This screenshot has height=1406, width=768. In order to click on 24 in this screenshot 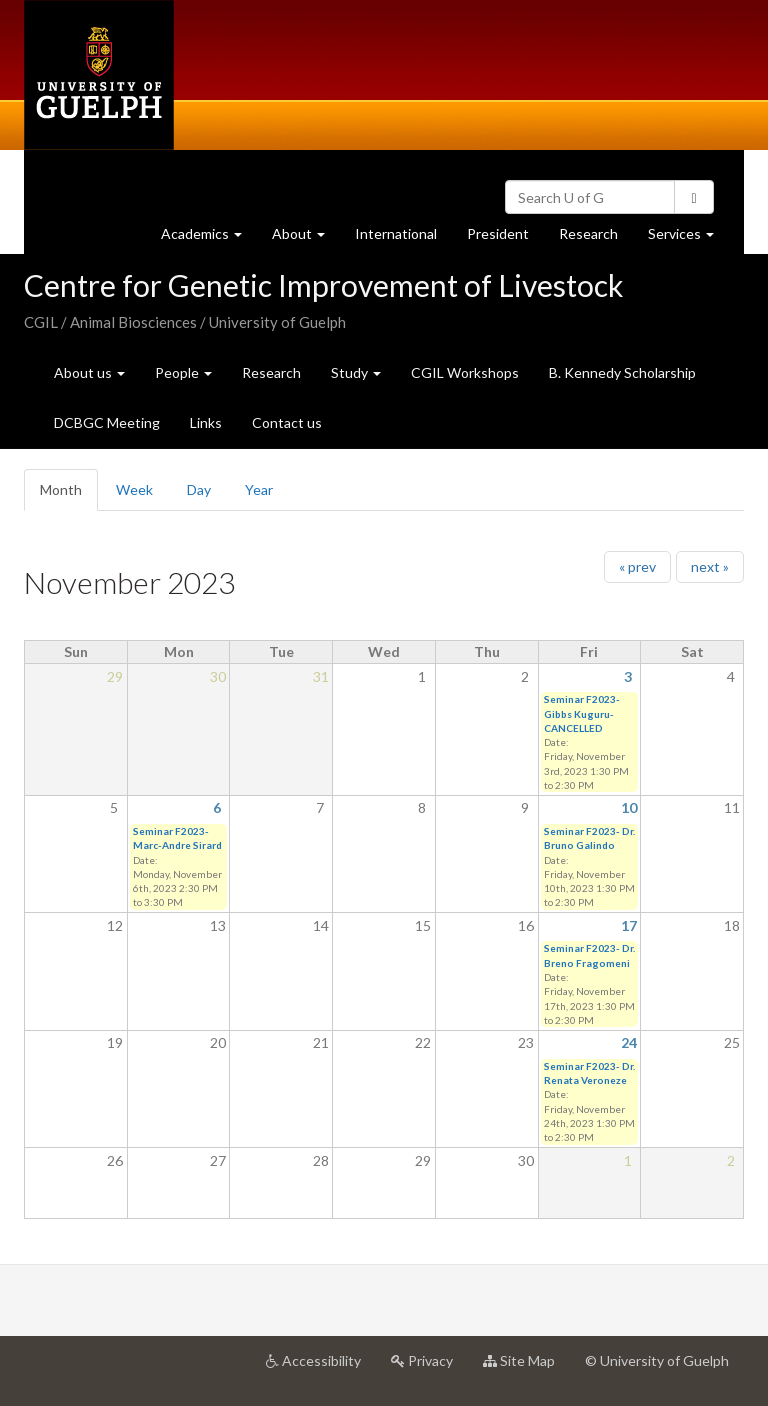, I will do `click(629, 1042)`.